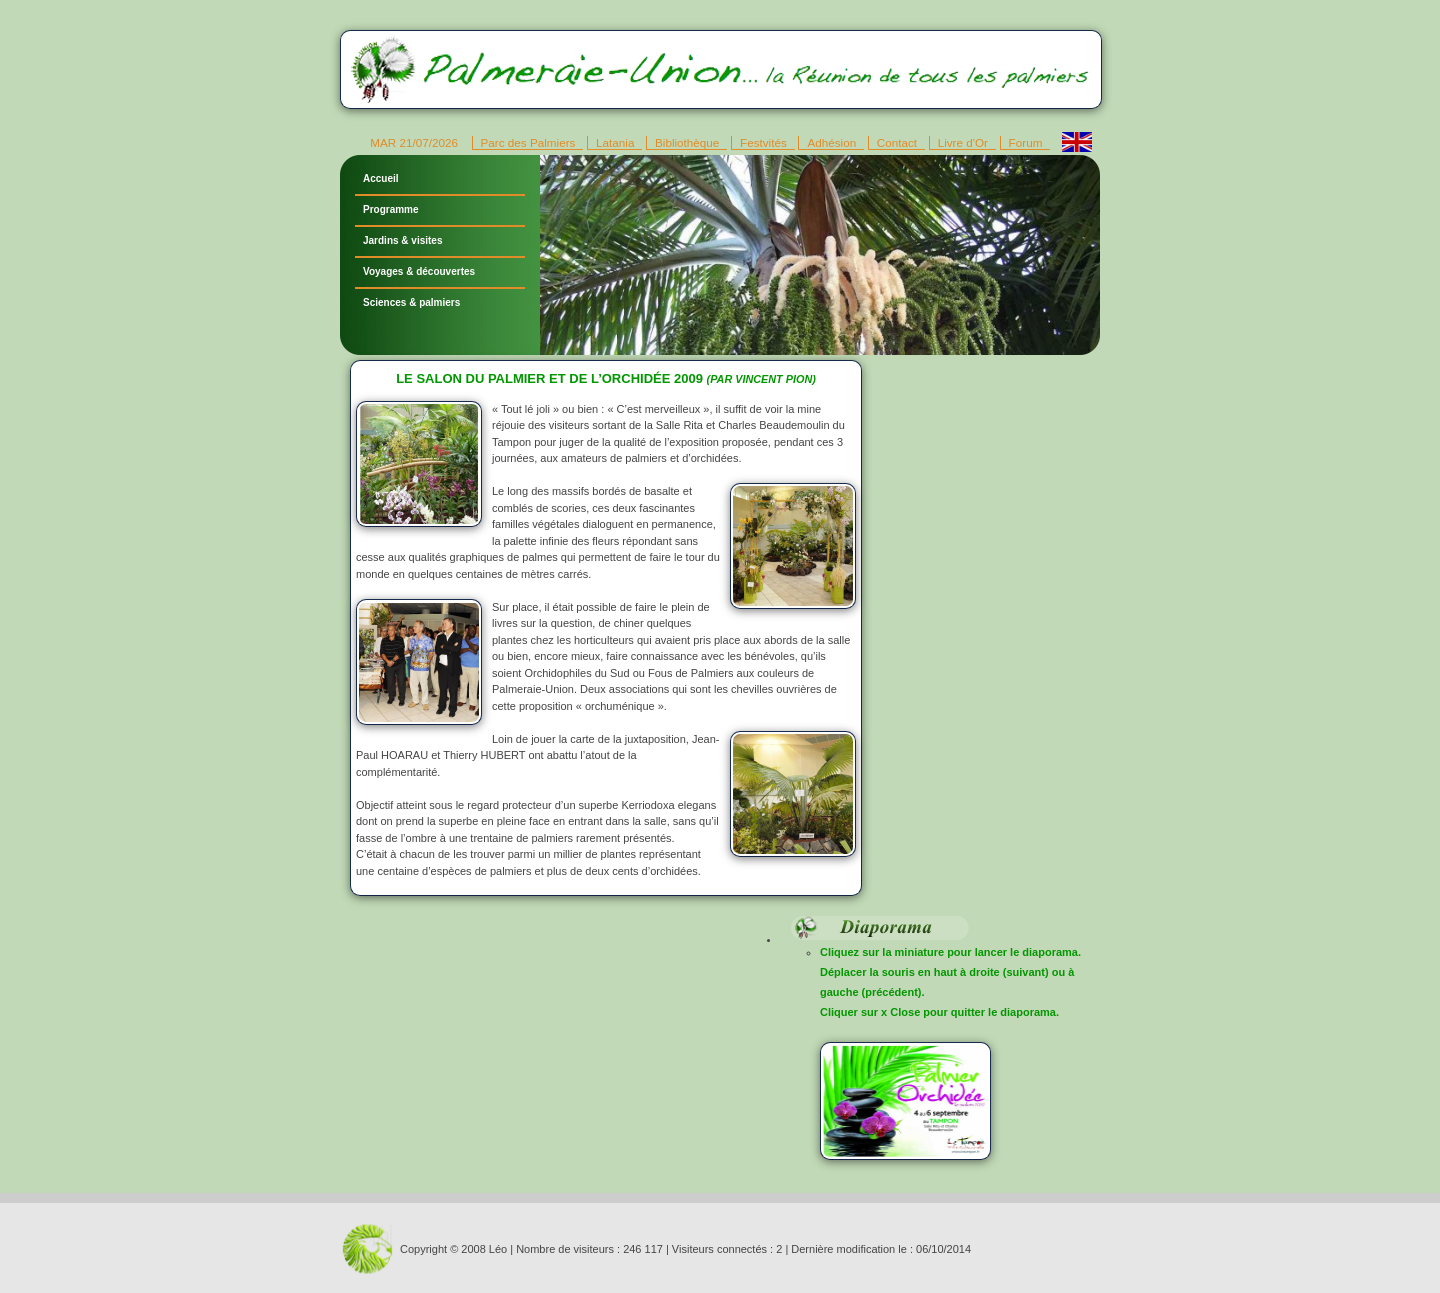 The image size is (1440, 1293). Describe the element at coordinates (763, 142) in the screenshot. I see `Festvités` at that location.